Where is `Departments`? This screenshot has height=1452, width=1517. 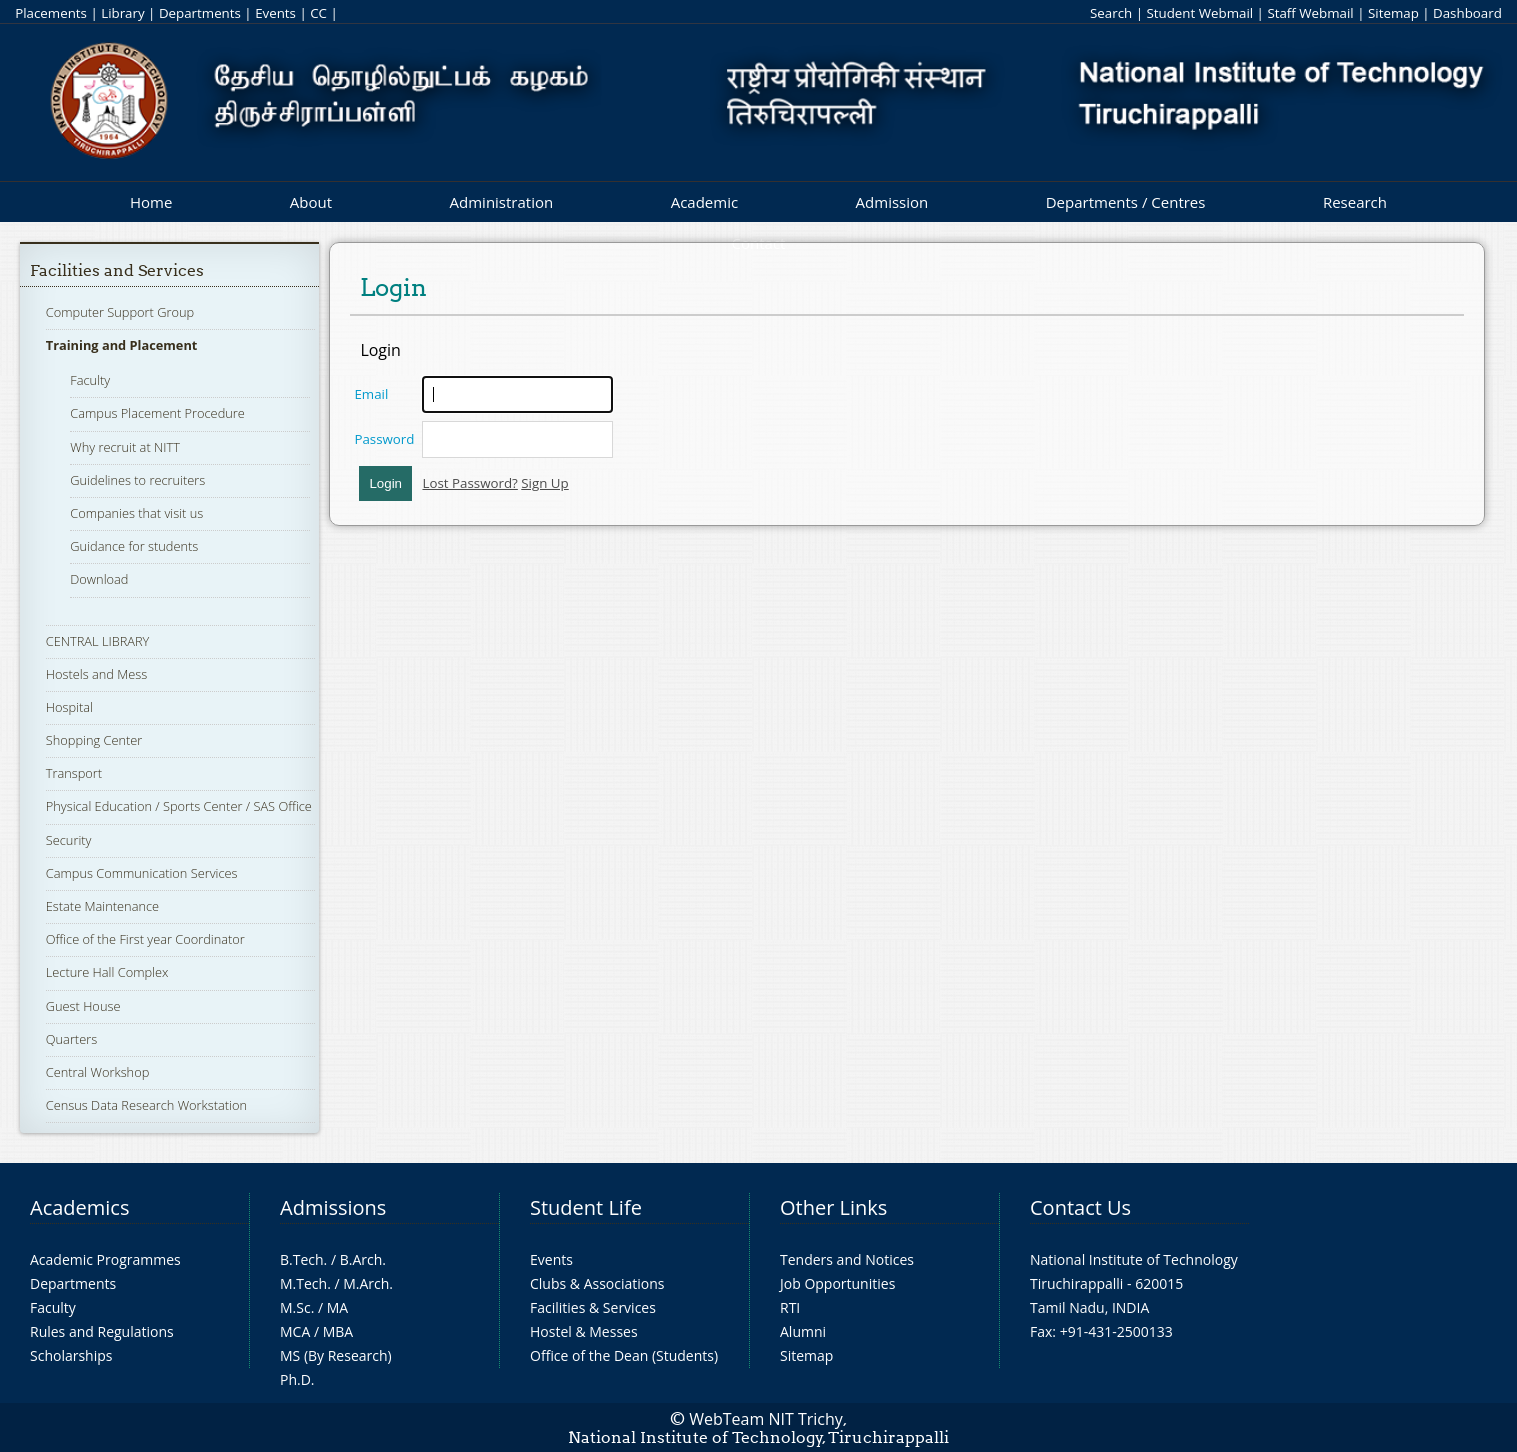 Departments is located at coordinates (200, 13).